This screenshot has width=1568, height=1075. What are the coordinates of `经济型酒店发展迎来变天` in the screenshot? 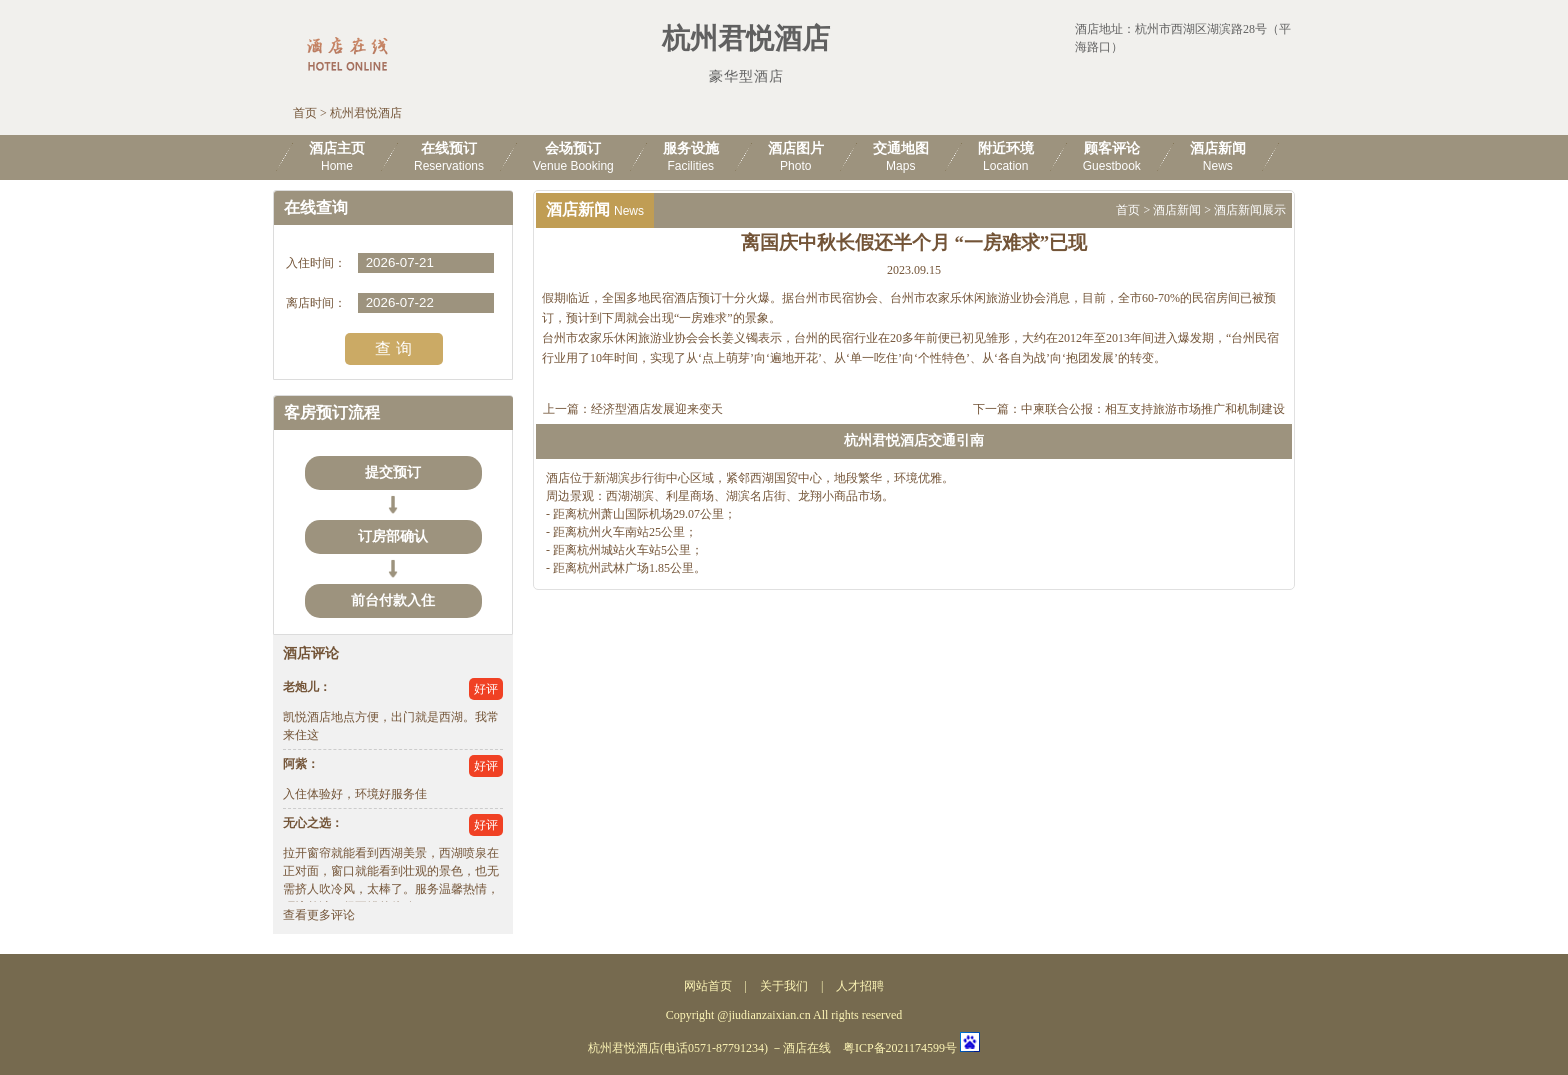 It's located at (657, 409).